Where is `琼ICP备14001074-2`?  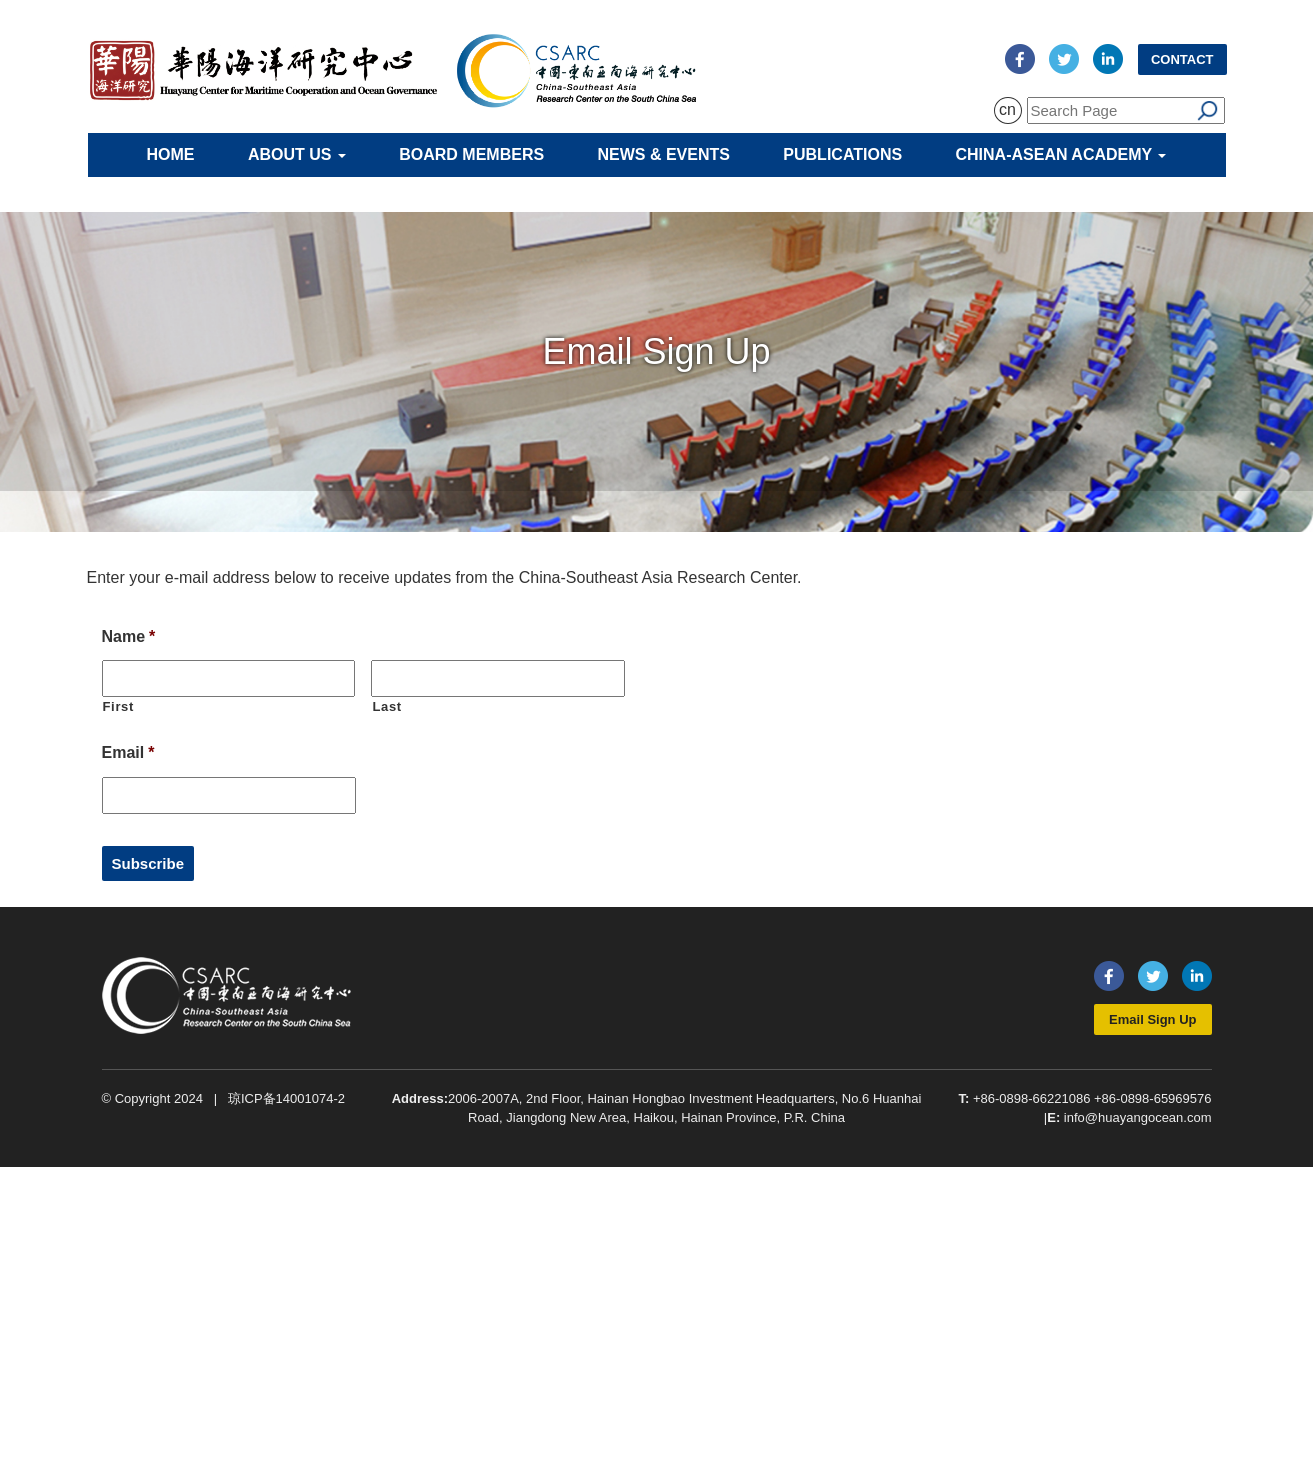
琼ICP备14001074-2 is located at coordinates (286, 1098).